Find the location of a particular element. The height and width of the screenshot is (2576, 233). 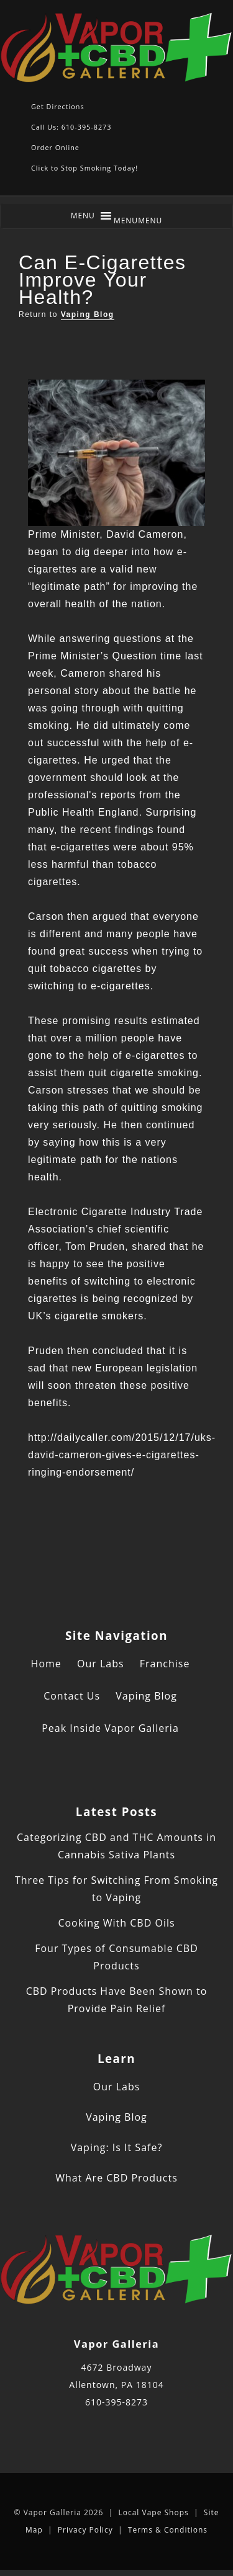

610-395-8273 is located at coordinates (116, 2402).